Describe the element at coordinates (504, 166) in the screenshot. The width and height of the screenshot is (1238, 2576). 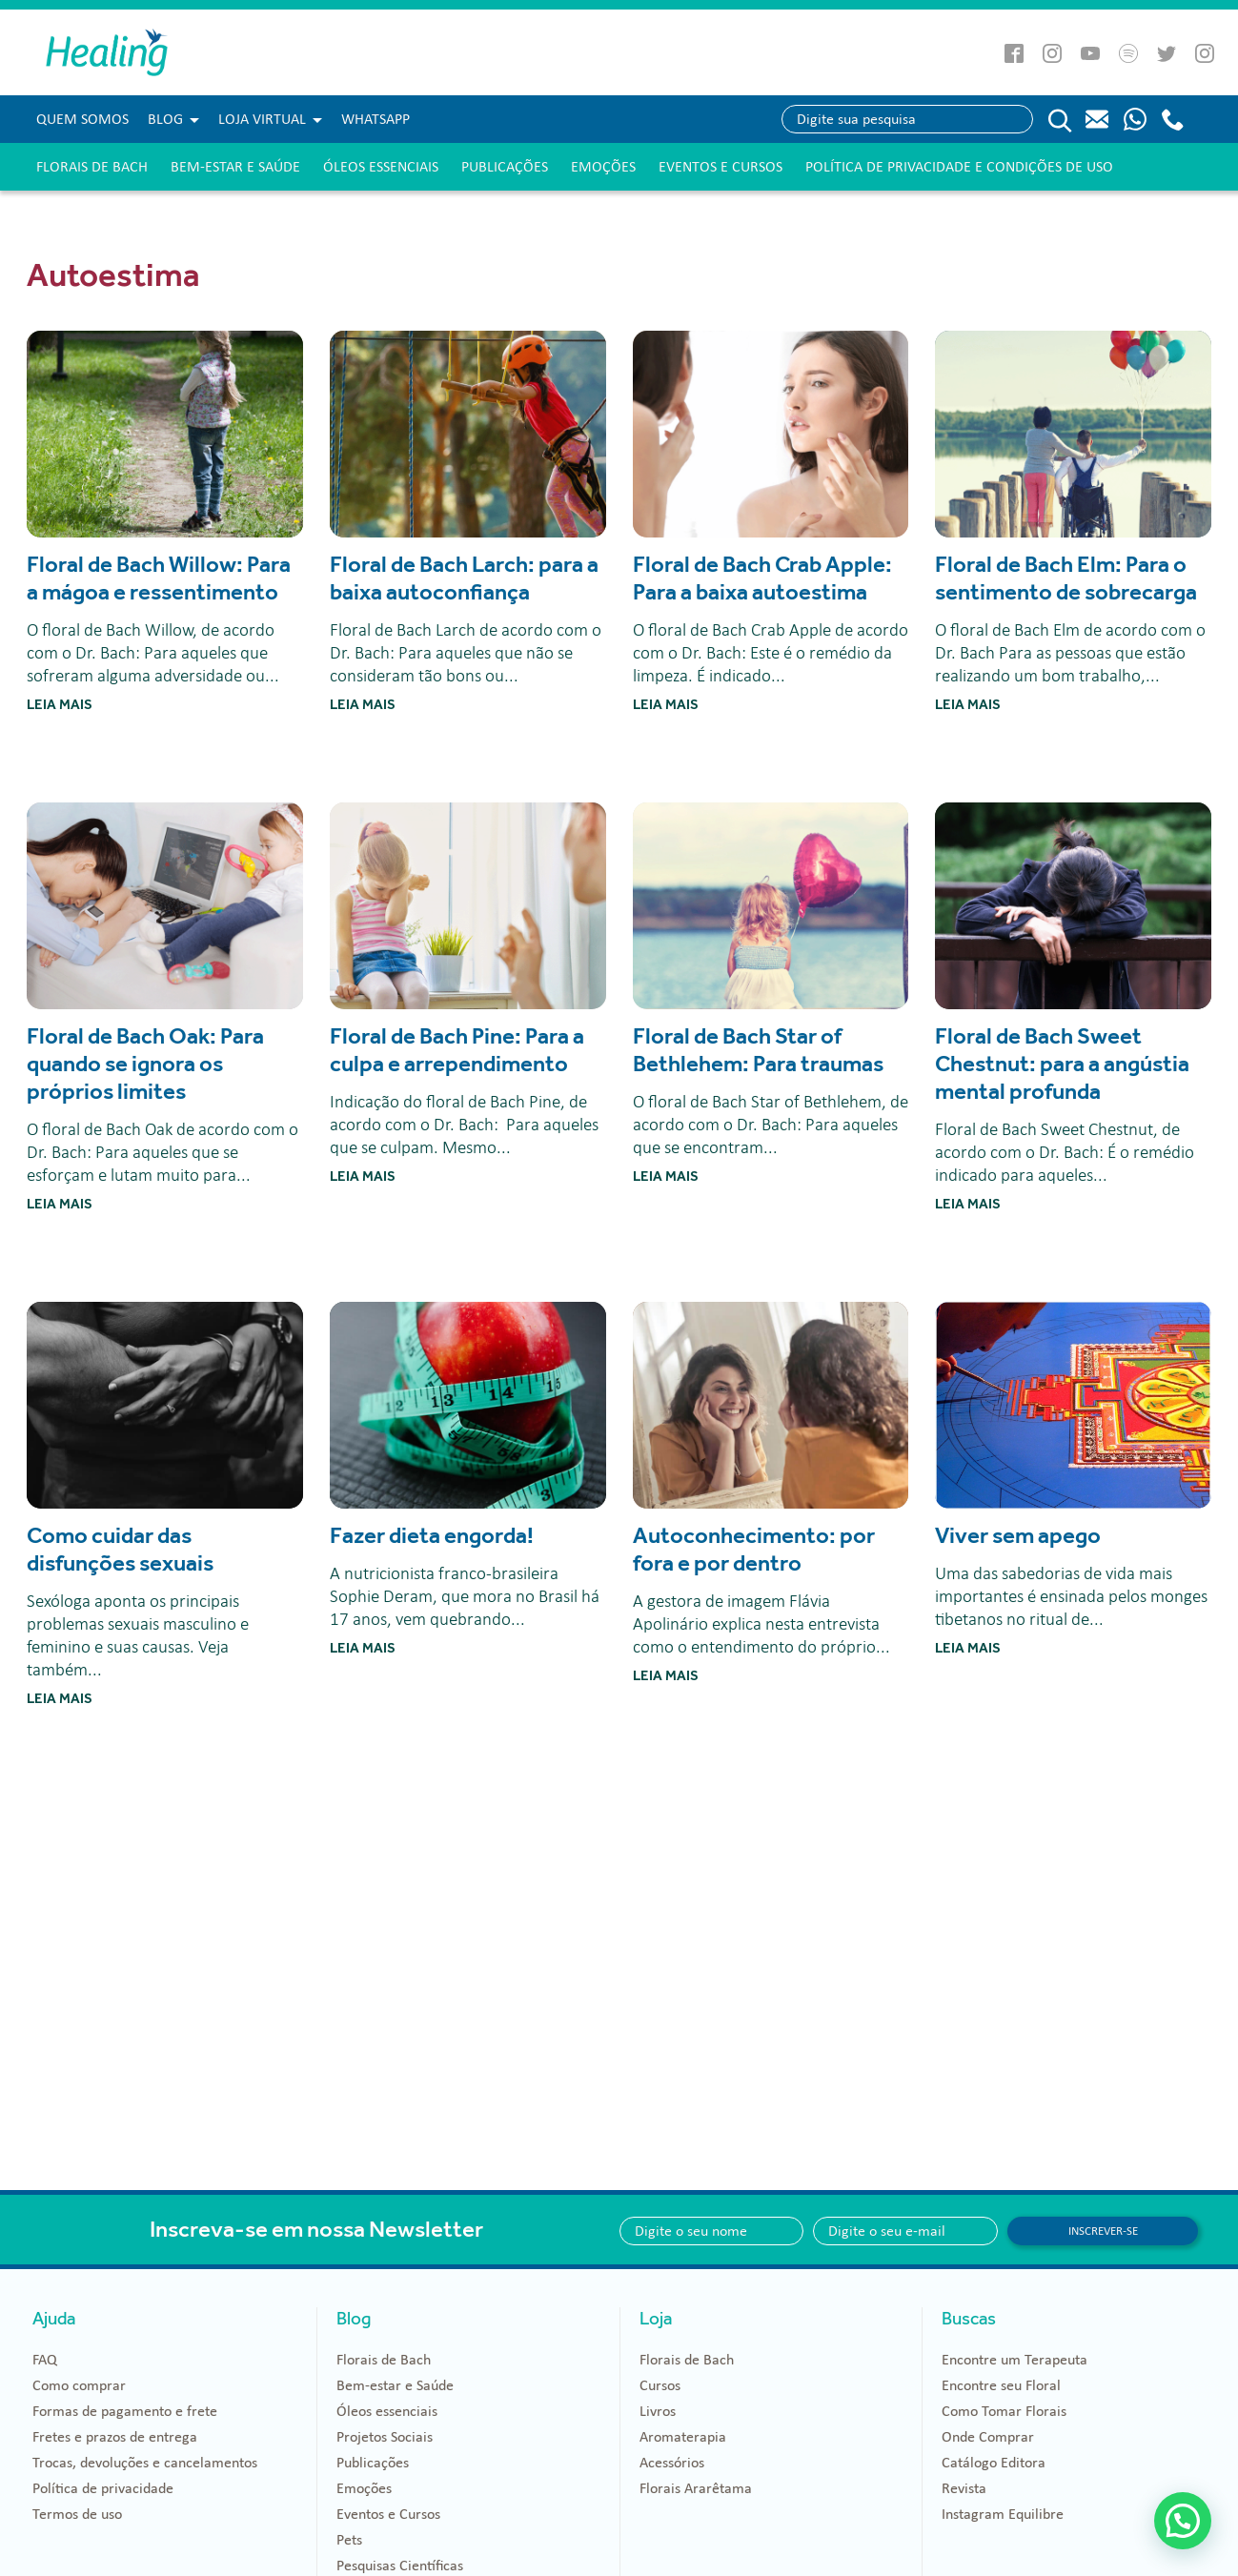
I see `Publicações` at that location.